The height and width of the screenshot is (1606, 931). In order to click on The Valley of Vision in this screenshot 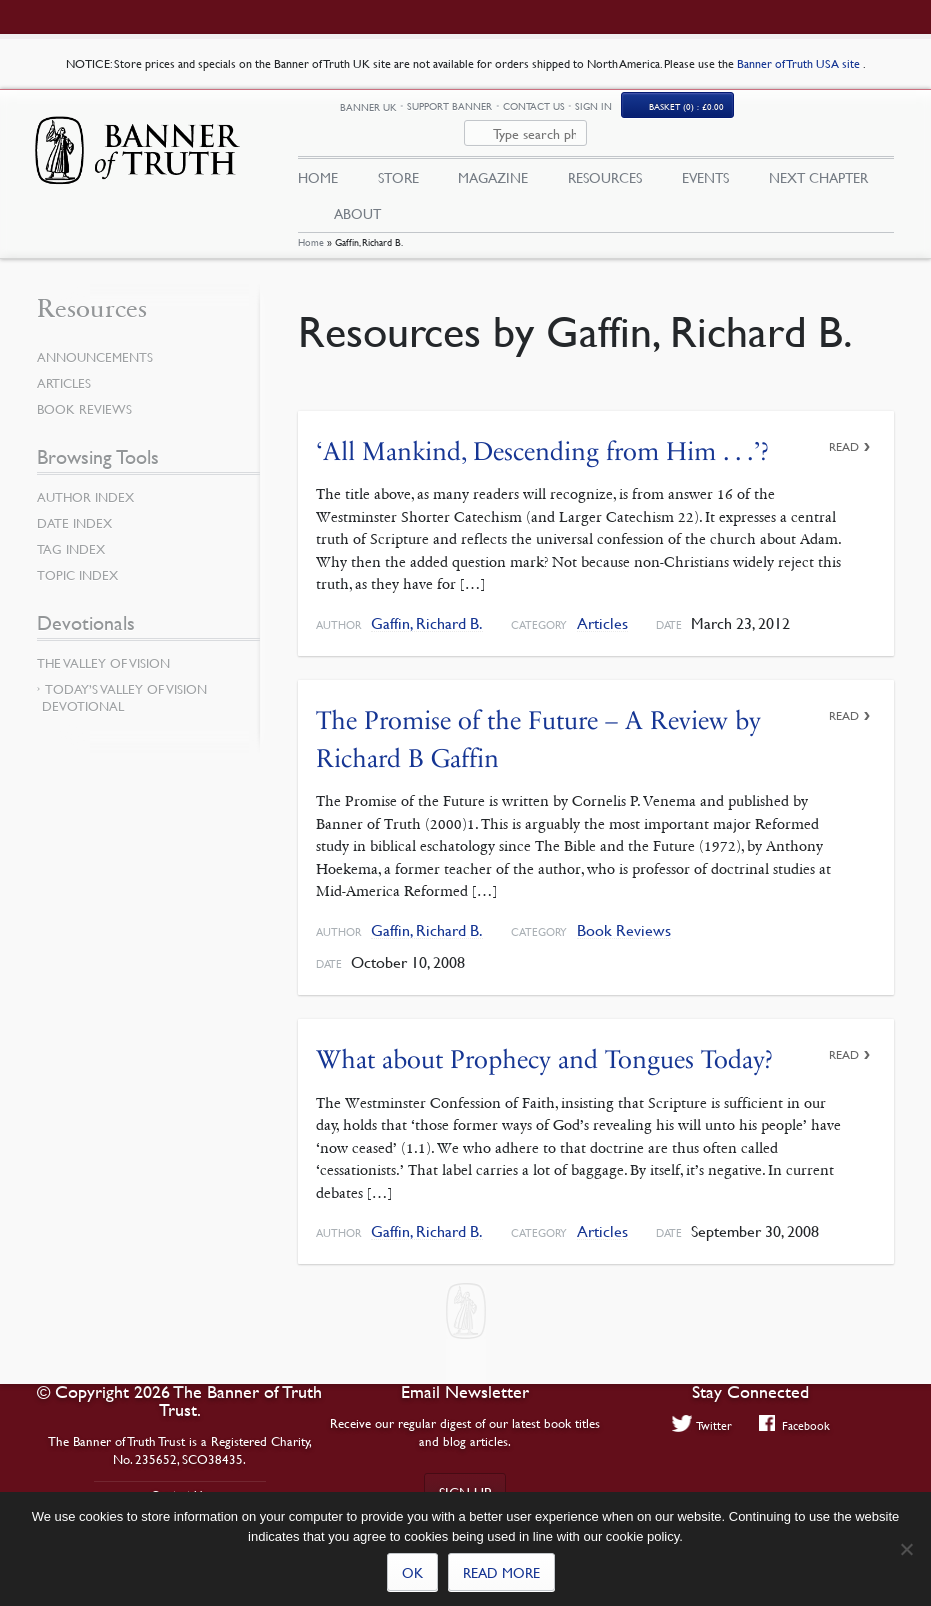, I will do `click(103, 649)`.